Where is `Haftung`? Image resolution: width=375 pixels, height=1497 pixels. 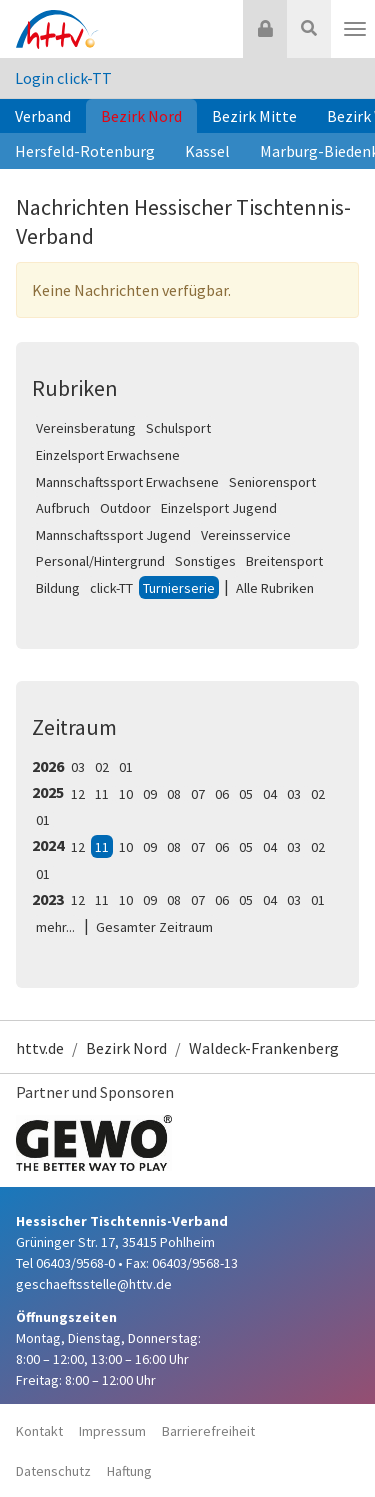
Haftung is located at coordinates (129, 1471).